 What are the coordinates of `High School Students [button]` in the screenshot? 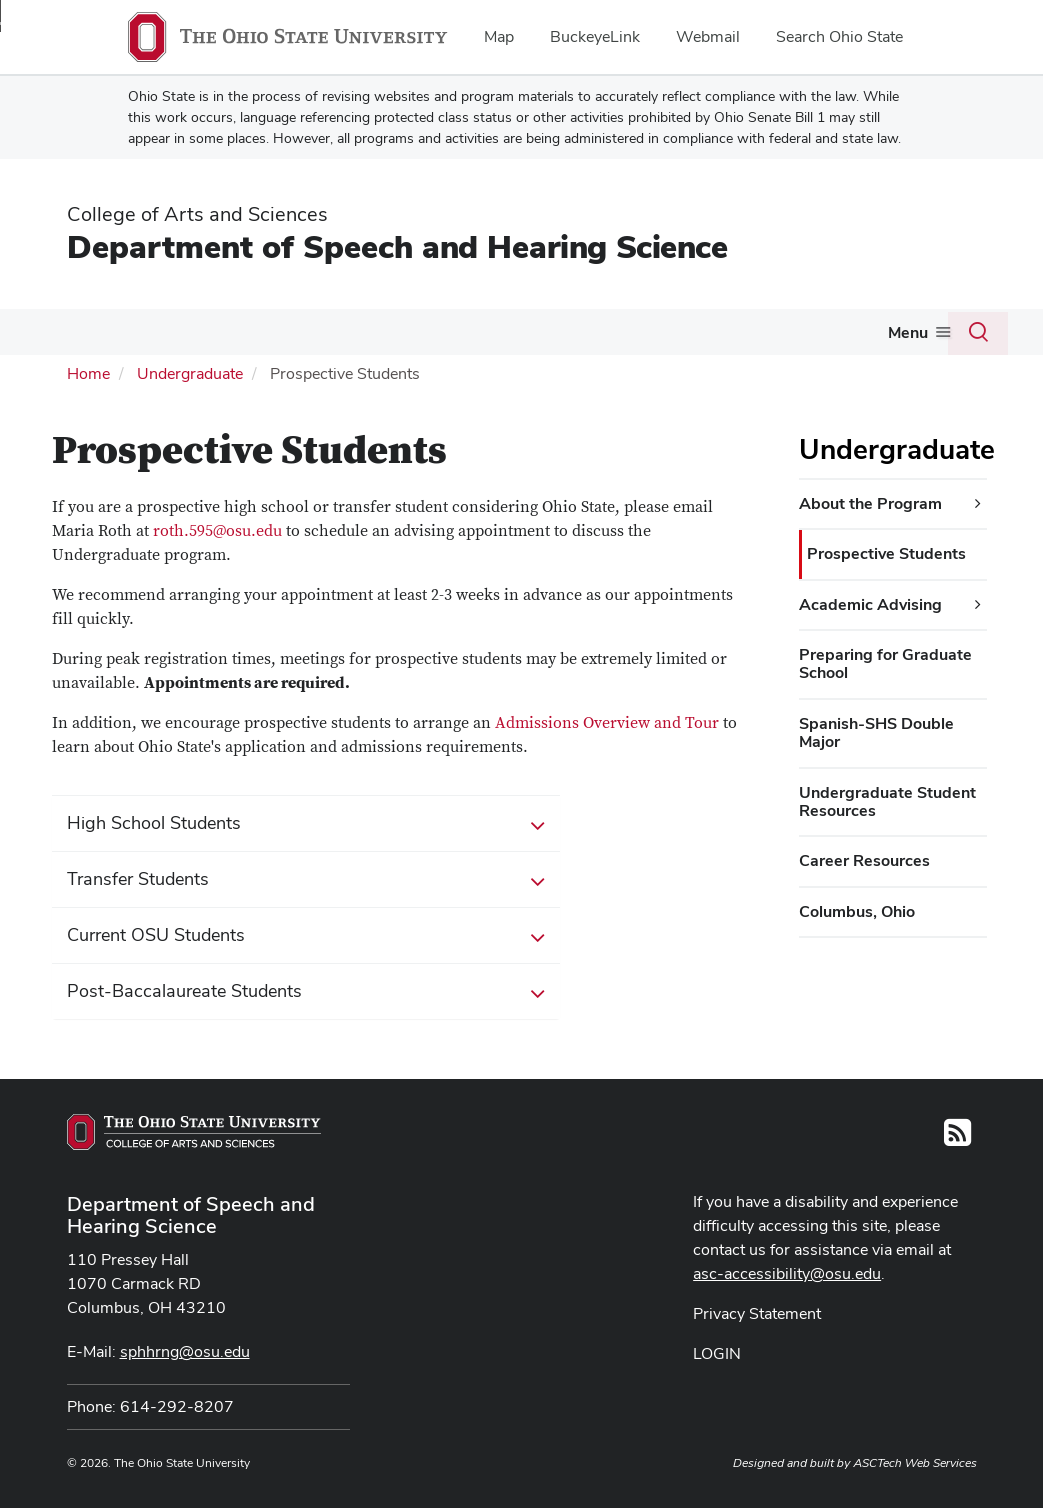 It's located at (306, 822).